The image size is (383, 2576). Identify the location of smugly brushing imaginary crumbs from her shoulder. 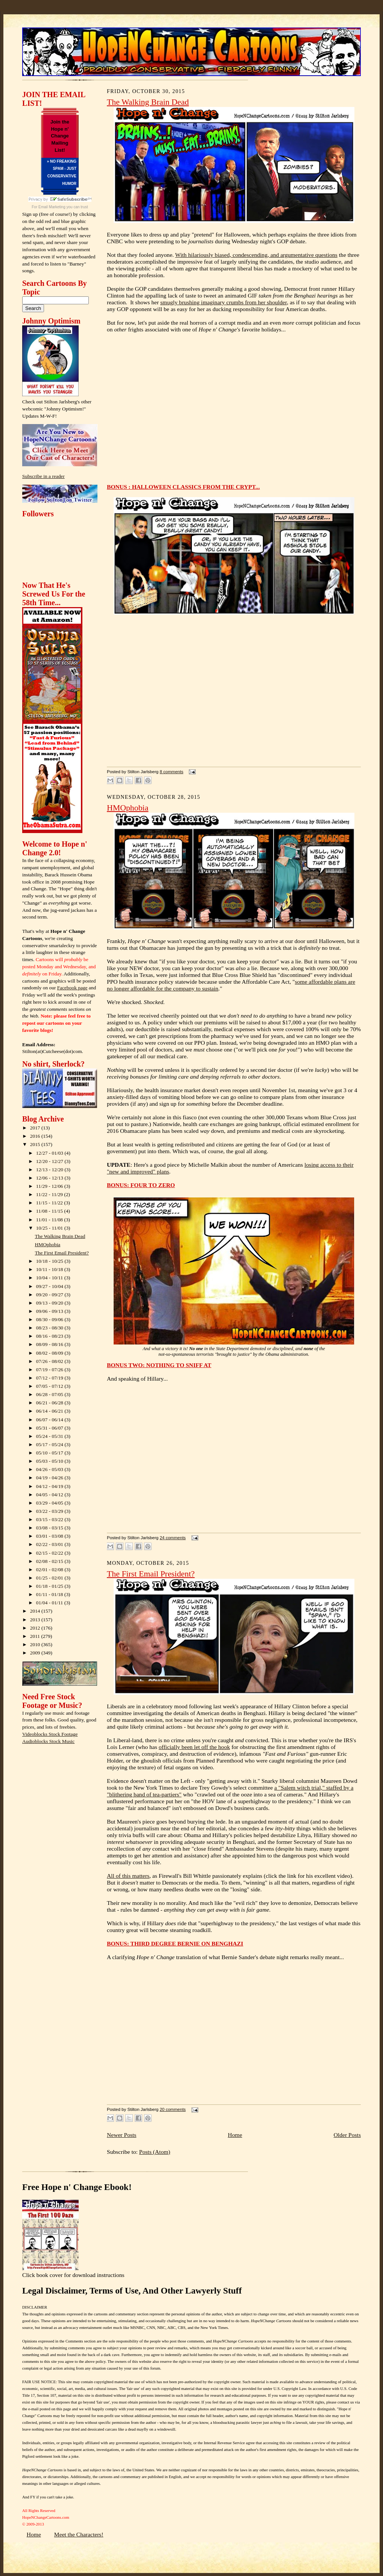
(223, 302).